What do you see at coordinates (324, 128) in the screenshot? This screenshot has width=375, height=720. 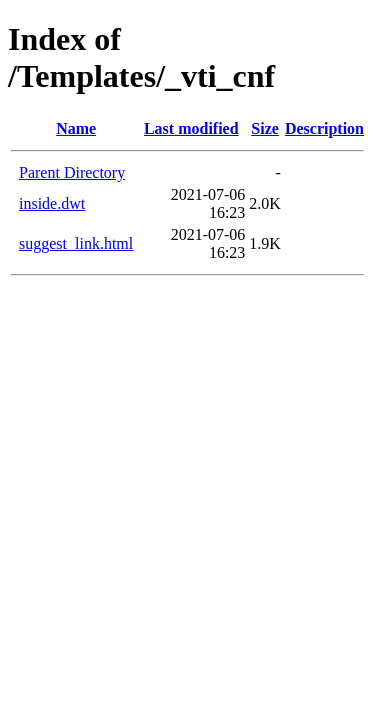 I see `Description` at bounding box center [324, 128].